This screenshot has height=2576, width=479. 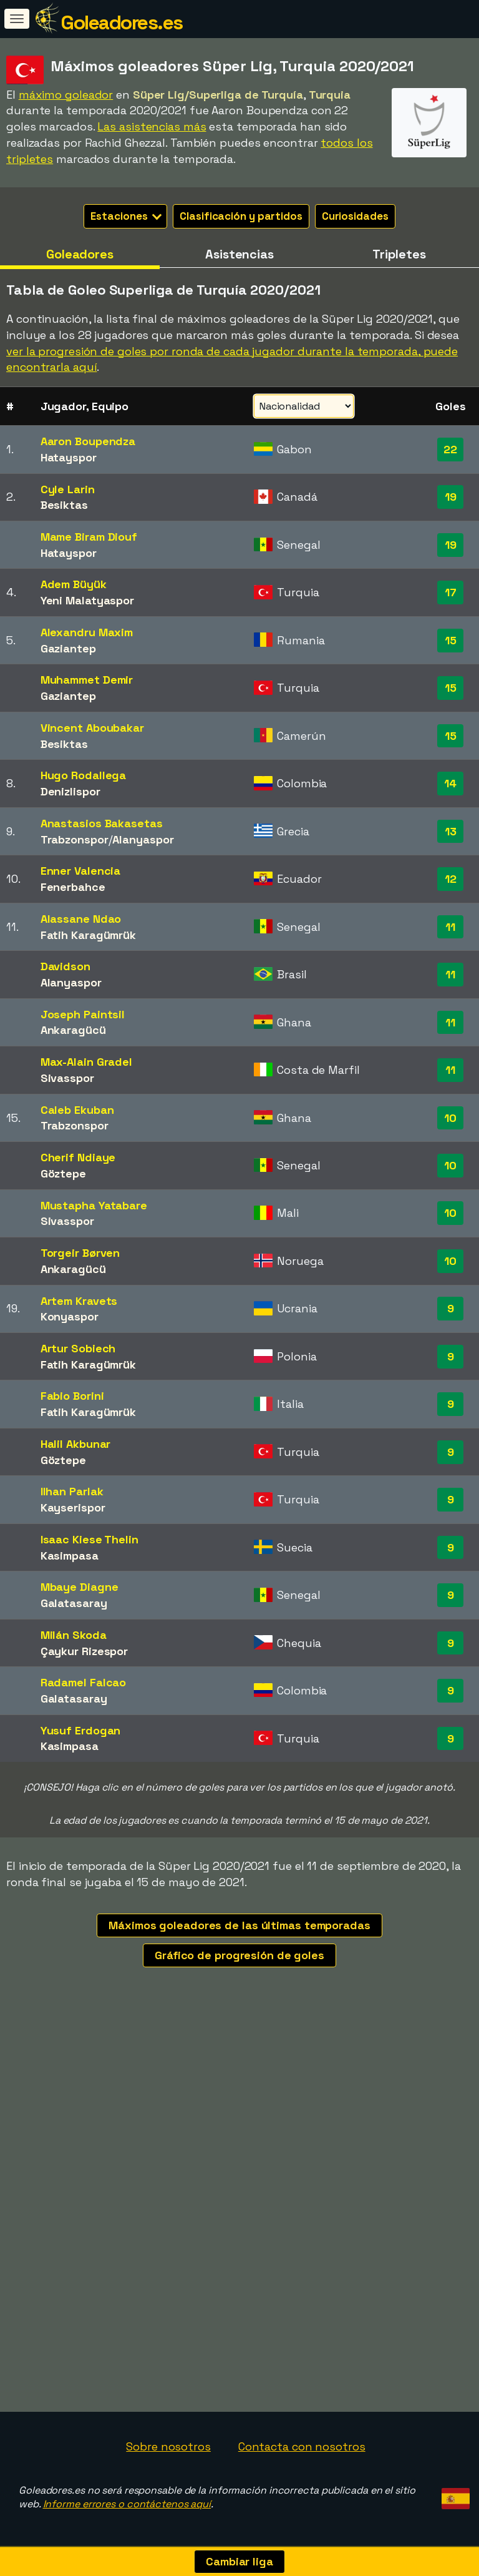 I want to click on Gráfico de progresión de goles, so click(x=239, y=1955).